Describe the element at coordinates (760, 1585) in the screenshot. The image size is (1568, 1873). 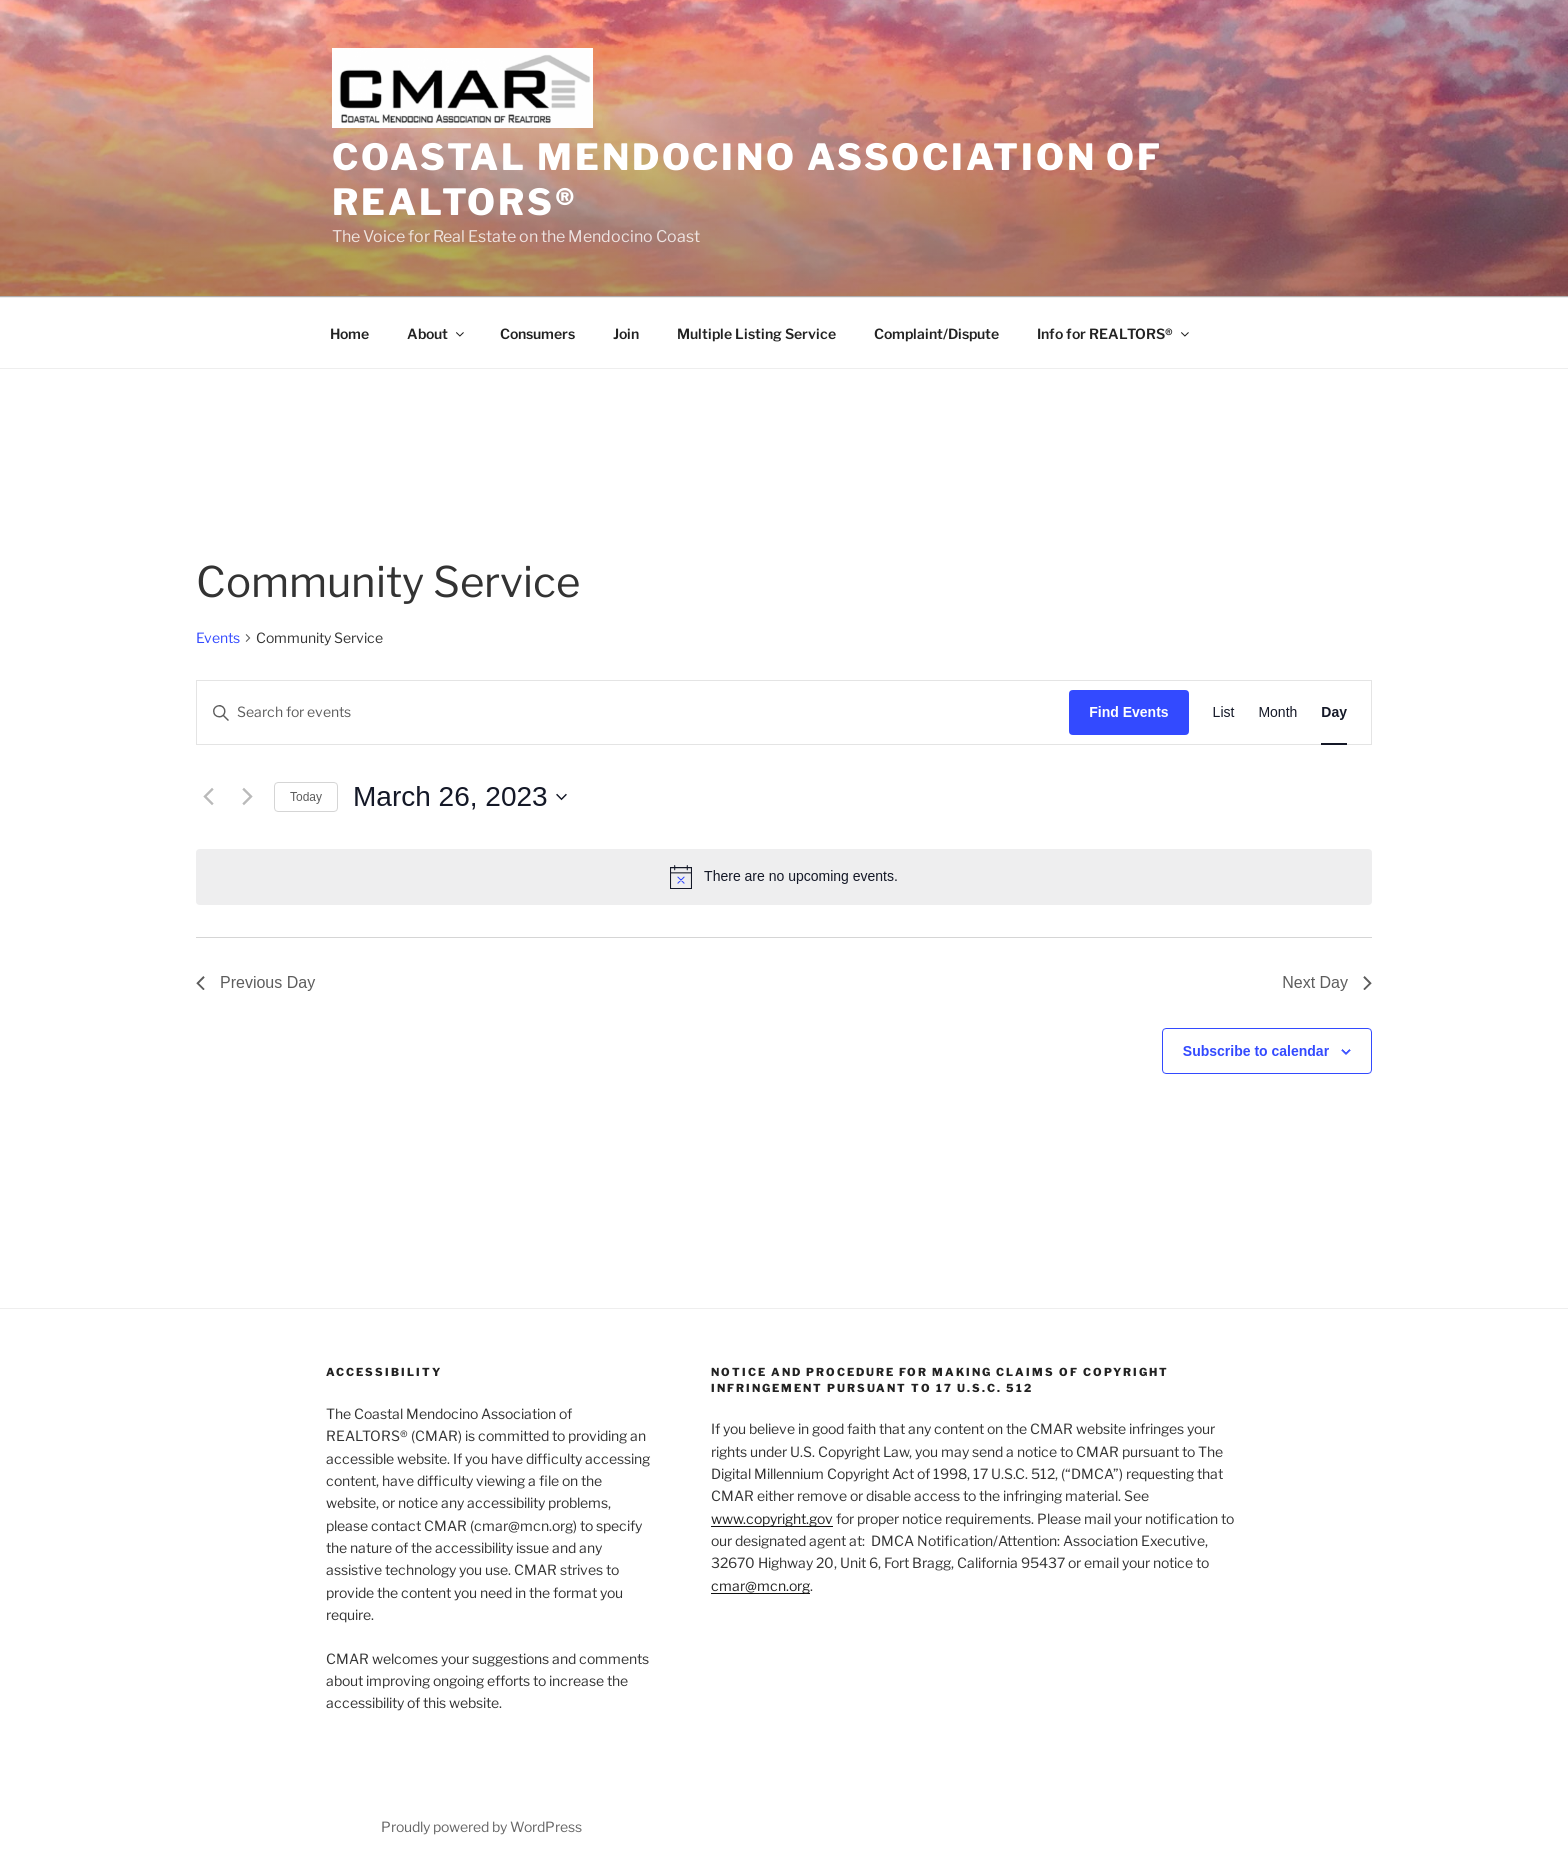
I see `cmar@mcn.org` at that location.